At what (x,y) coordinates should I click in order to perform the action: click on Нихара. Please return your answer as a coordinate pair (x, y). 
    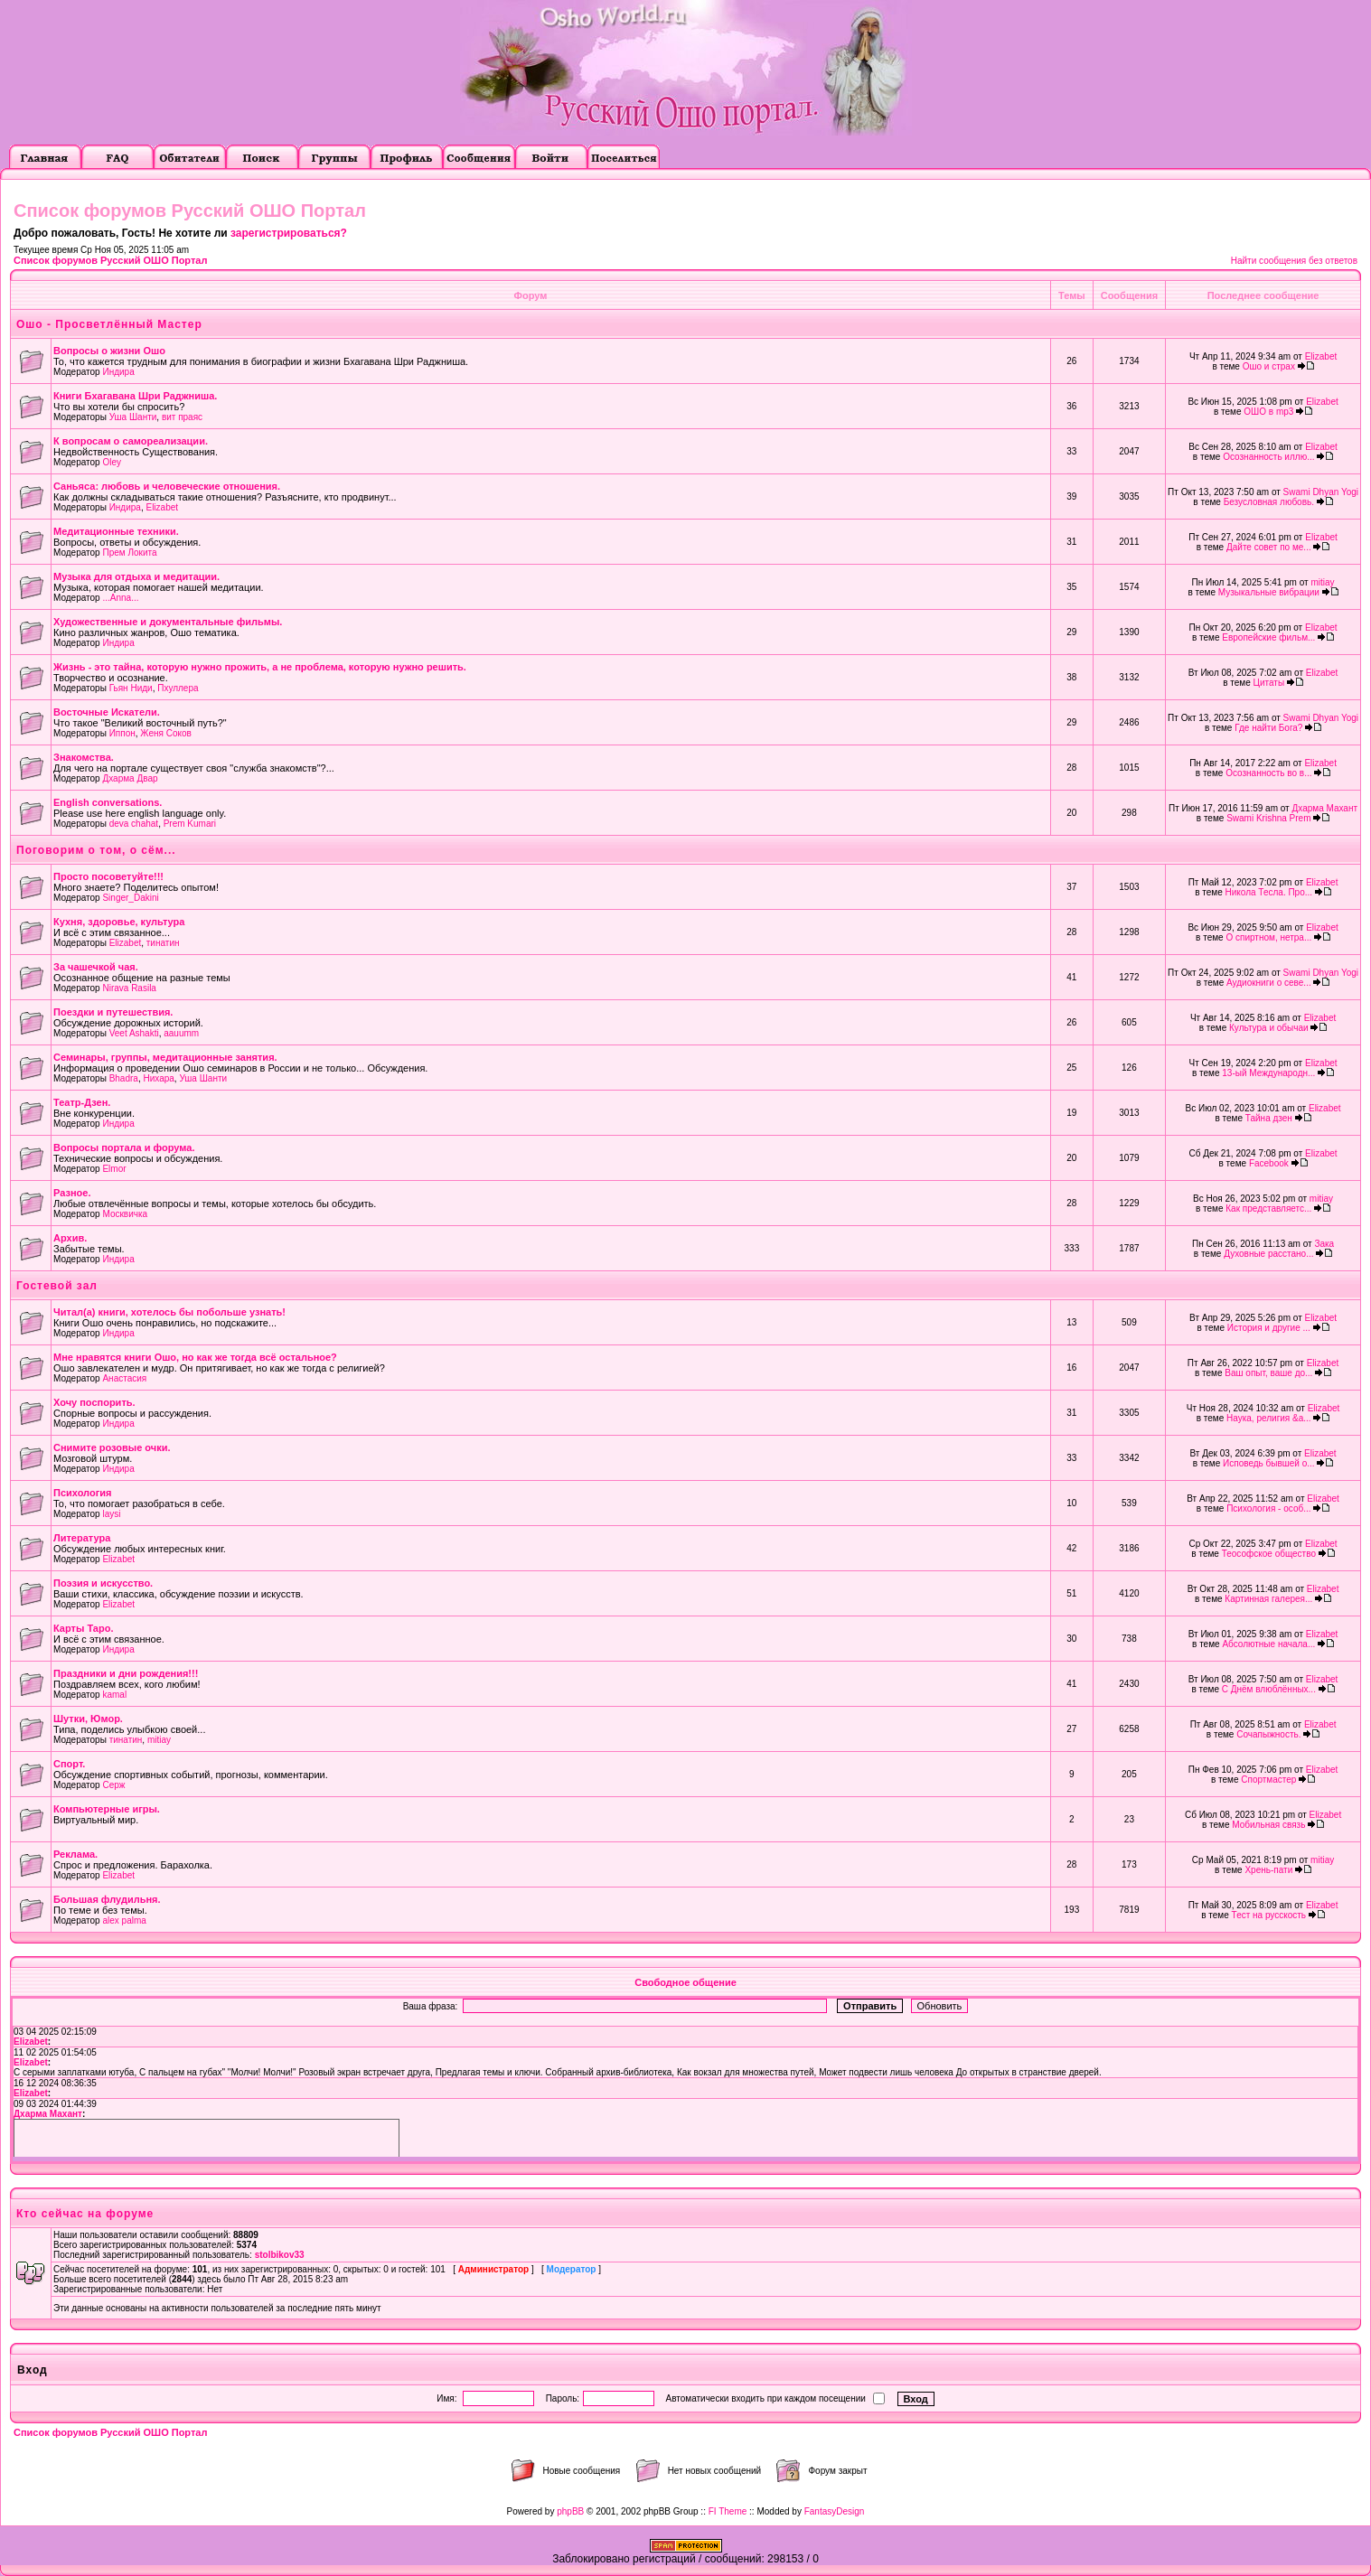
    Looking at the image, I should click on (158, 1078).